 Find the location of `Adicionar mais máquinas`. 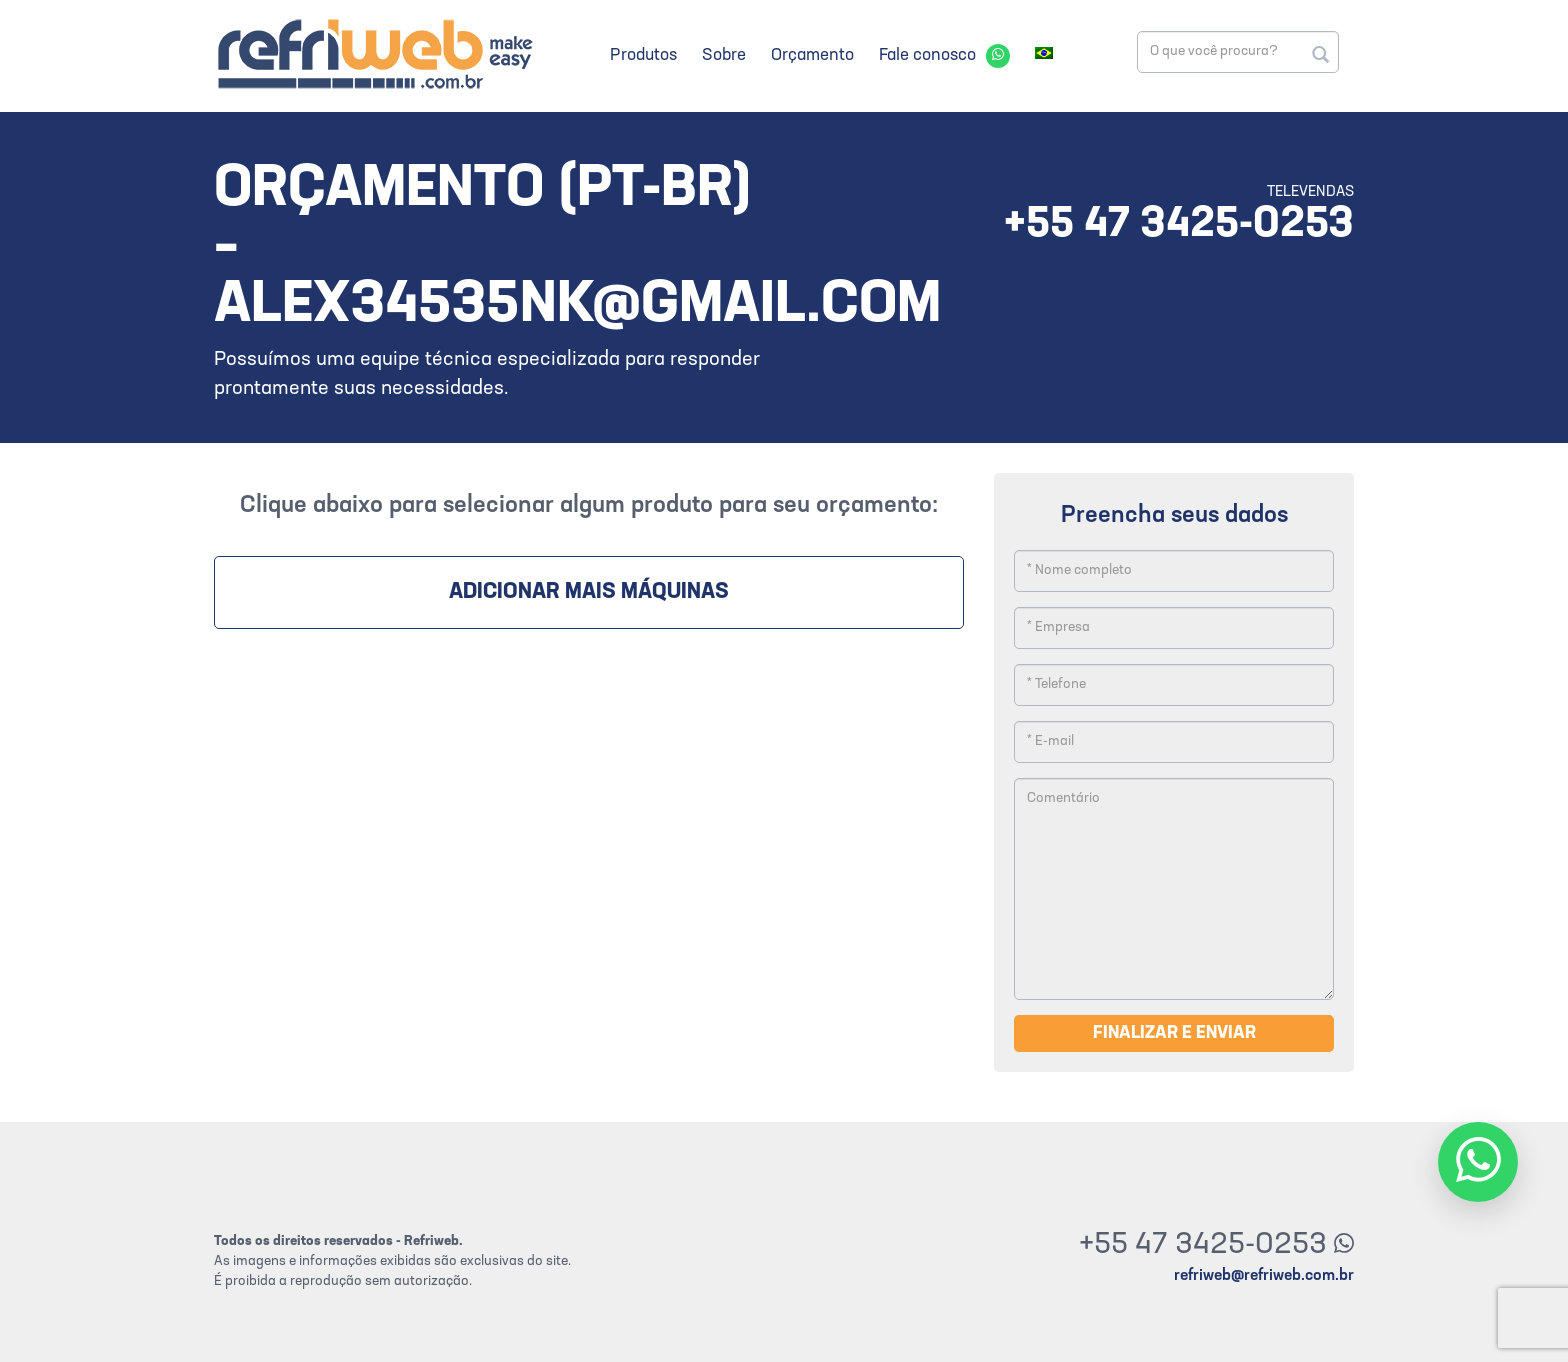

Adicionar mais máquinas is located at coordinates (589, 592).